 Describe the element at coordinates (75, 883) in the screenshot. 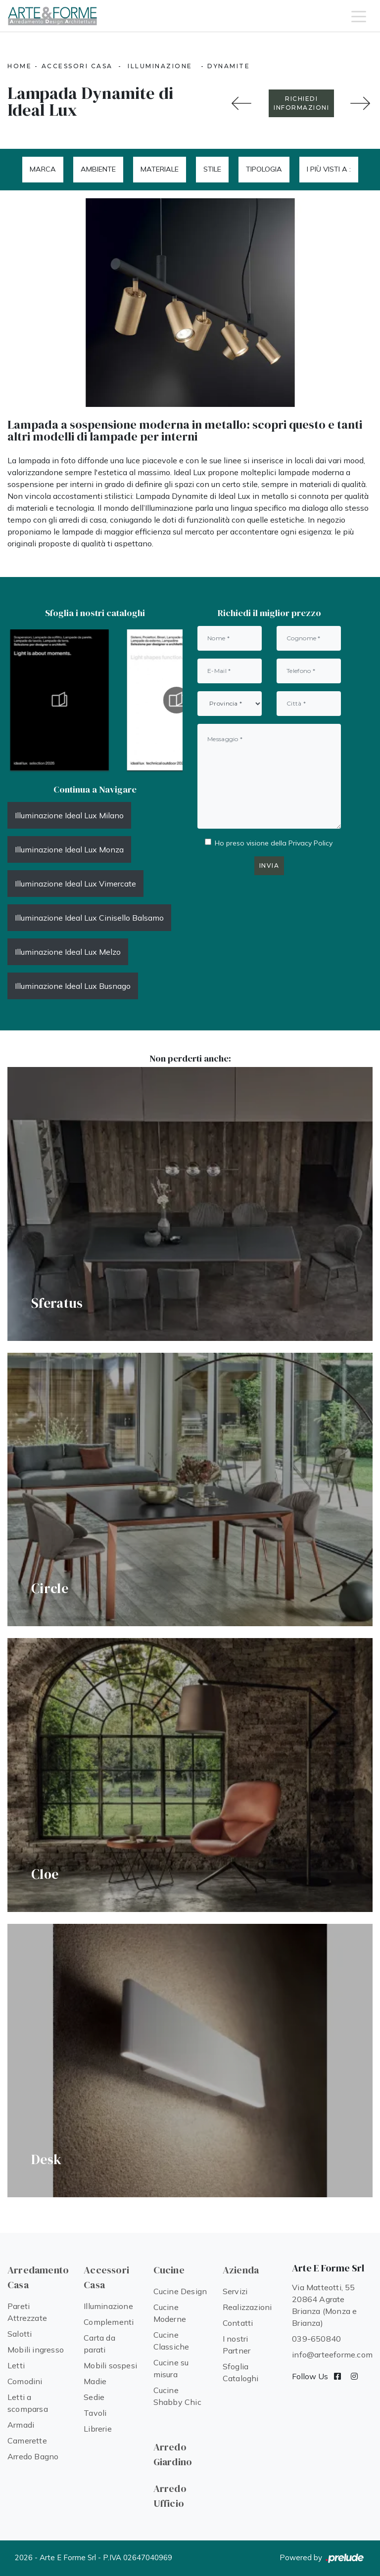

I see `Illuminazione Ideal Lux Vimercate` at that location.